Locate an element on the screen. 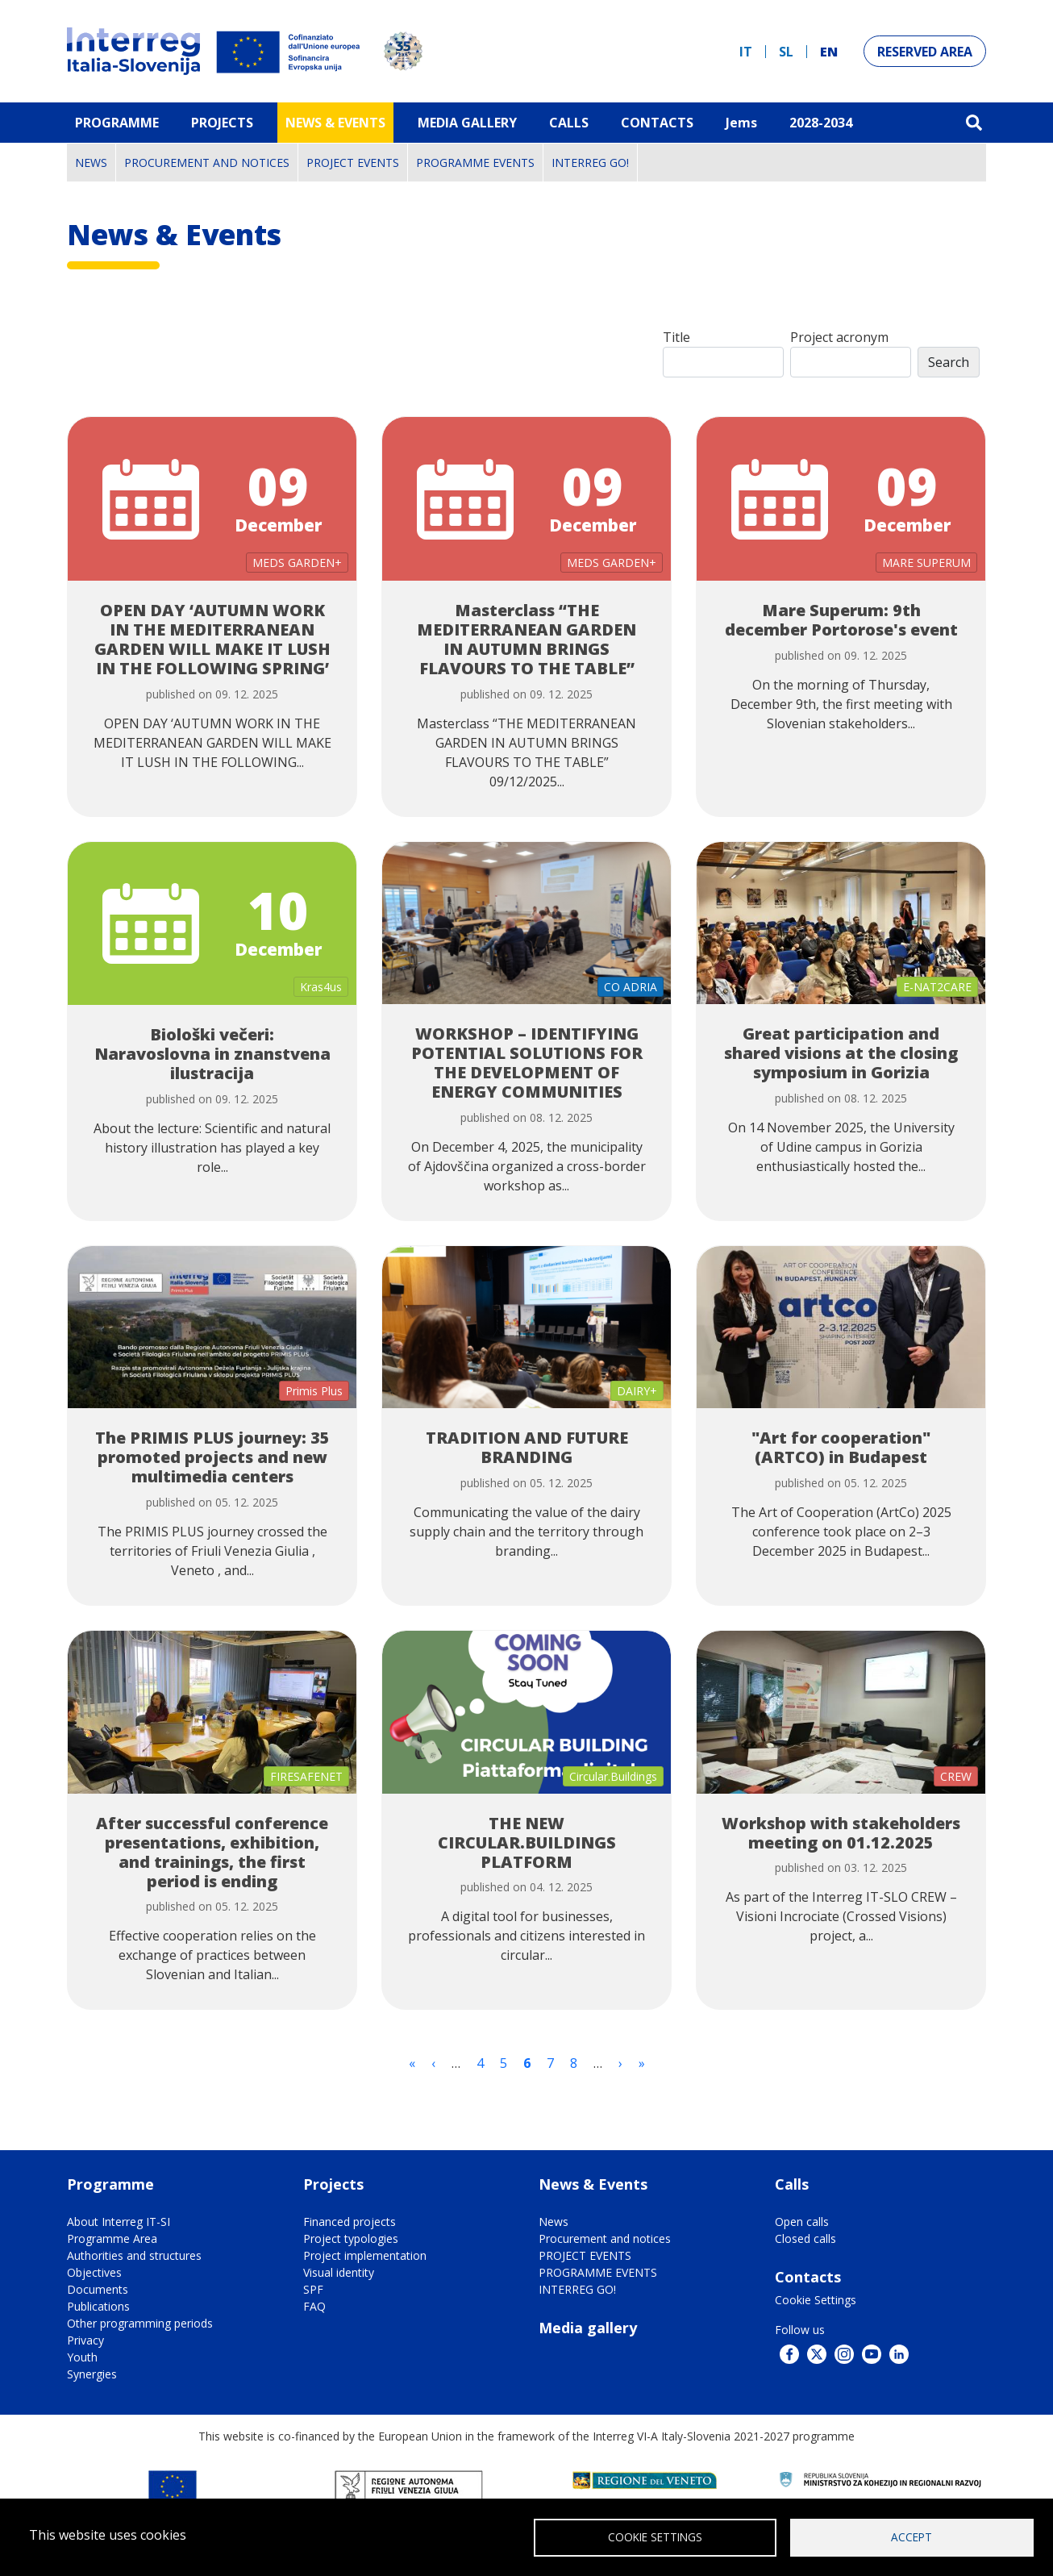 This screenshot has height=2576, width=1053. Visual identity is located at coordinates (338, 2272).